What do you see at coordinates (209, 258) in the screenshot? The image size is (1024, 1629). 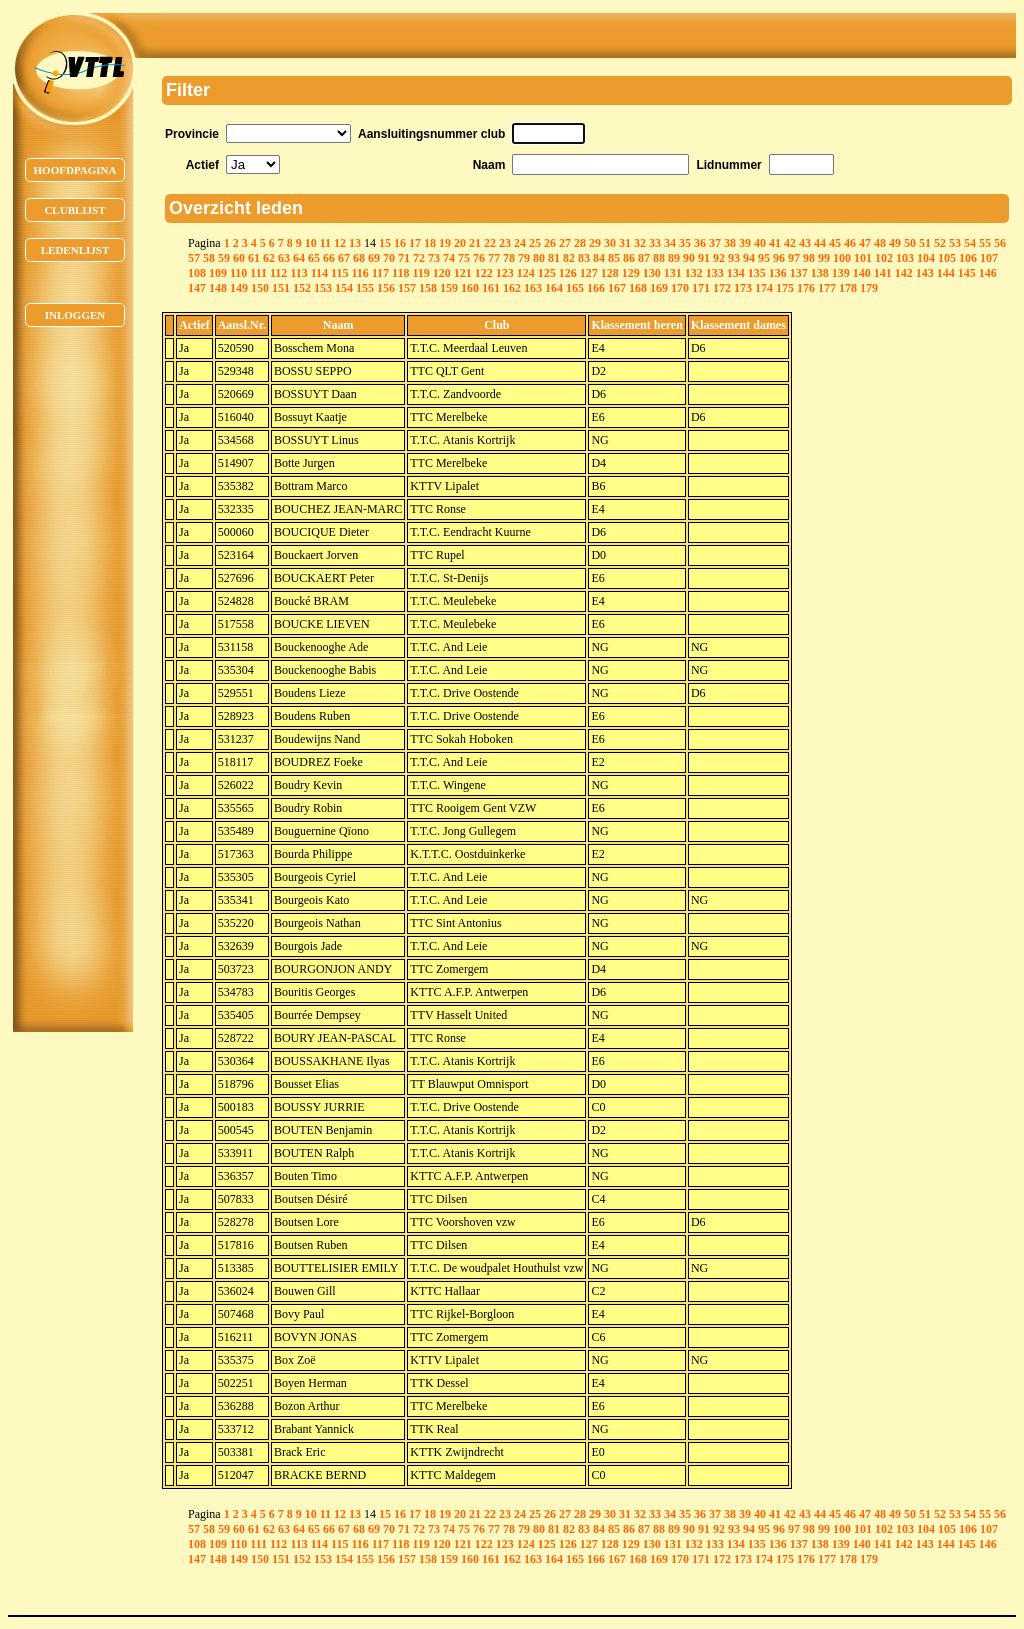 I see `58` at bounding box center [209, 258].